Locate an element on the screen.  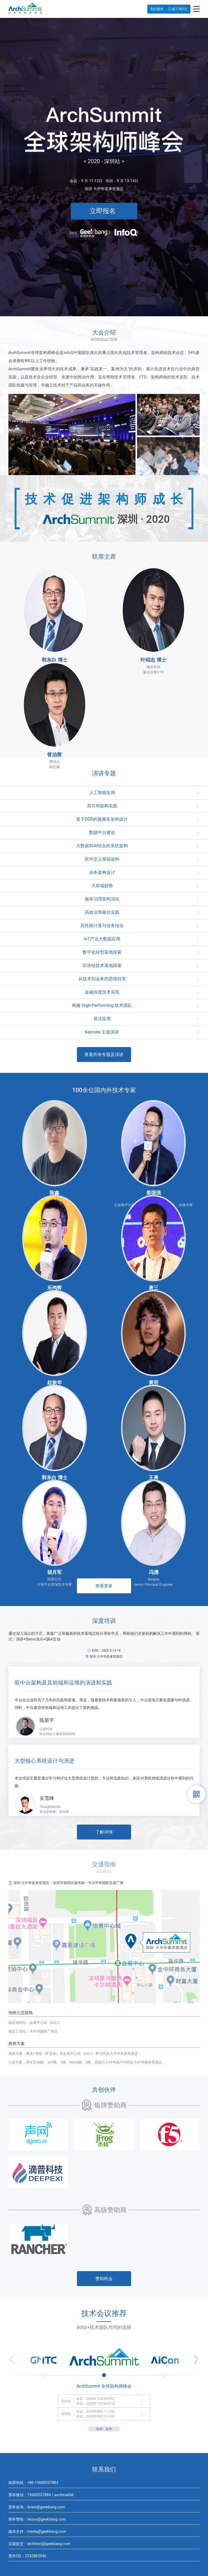
IoT产业大数据应用 is located at coordinates (102, 938).